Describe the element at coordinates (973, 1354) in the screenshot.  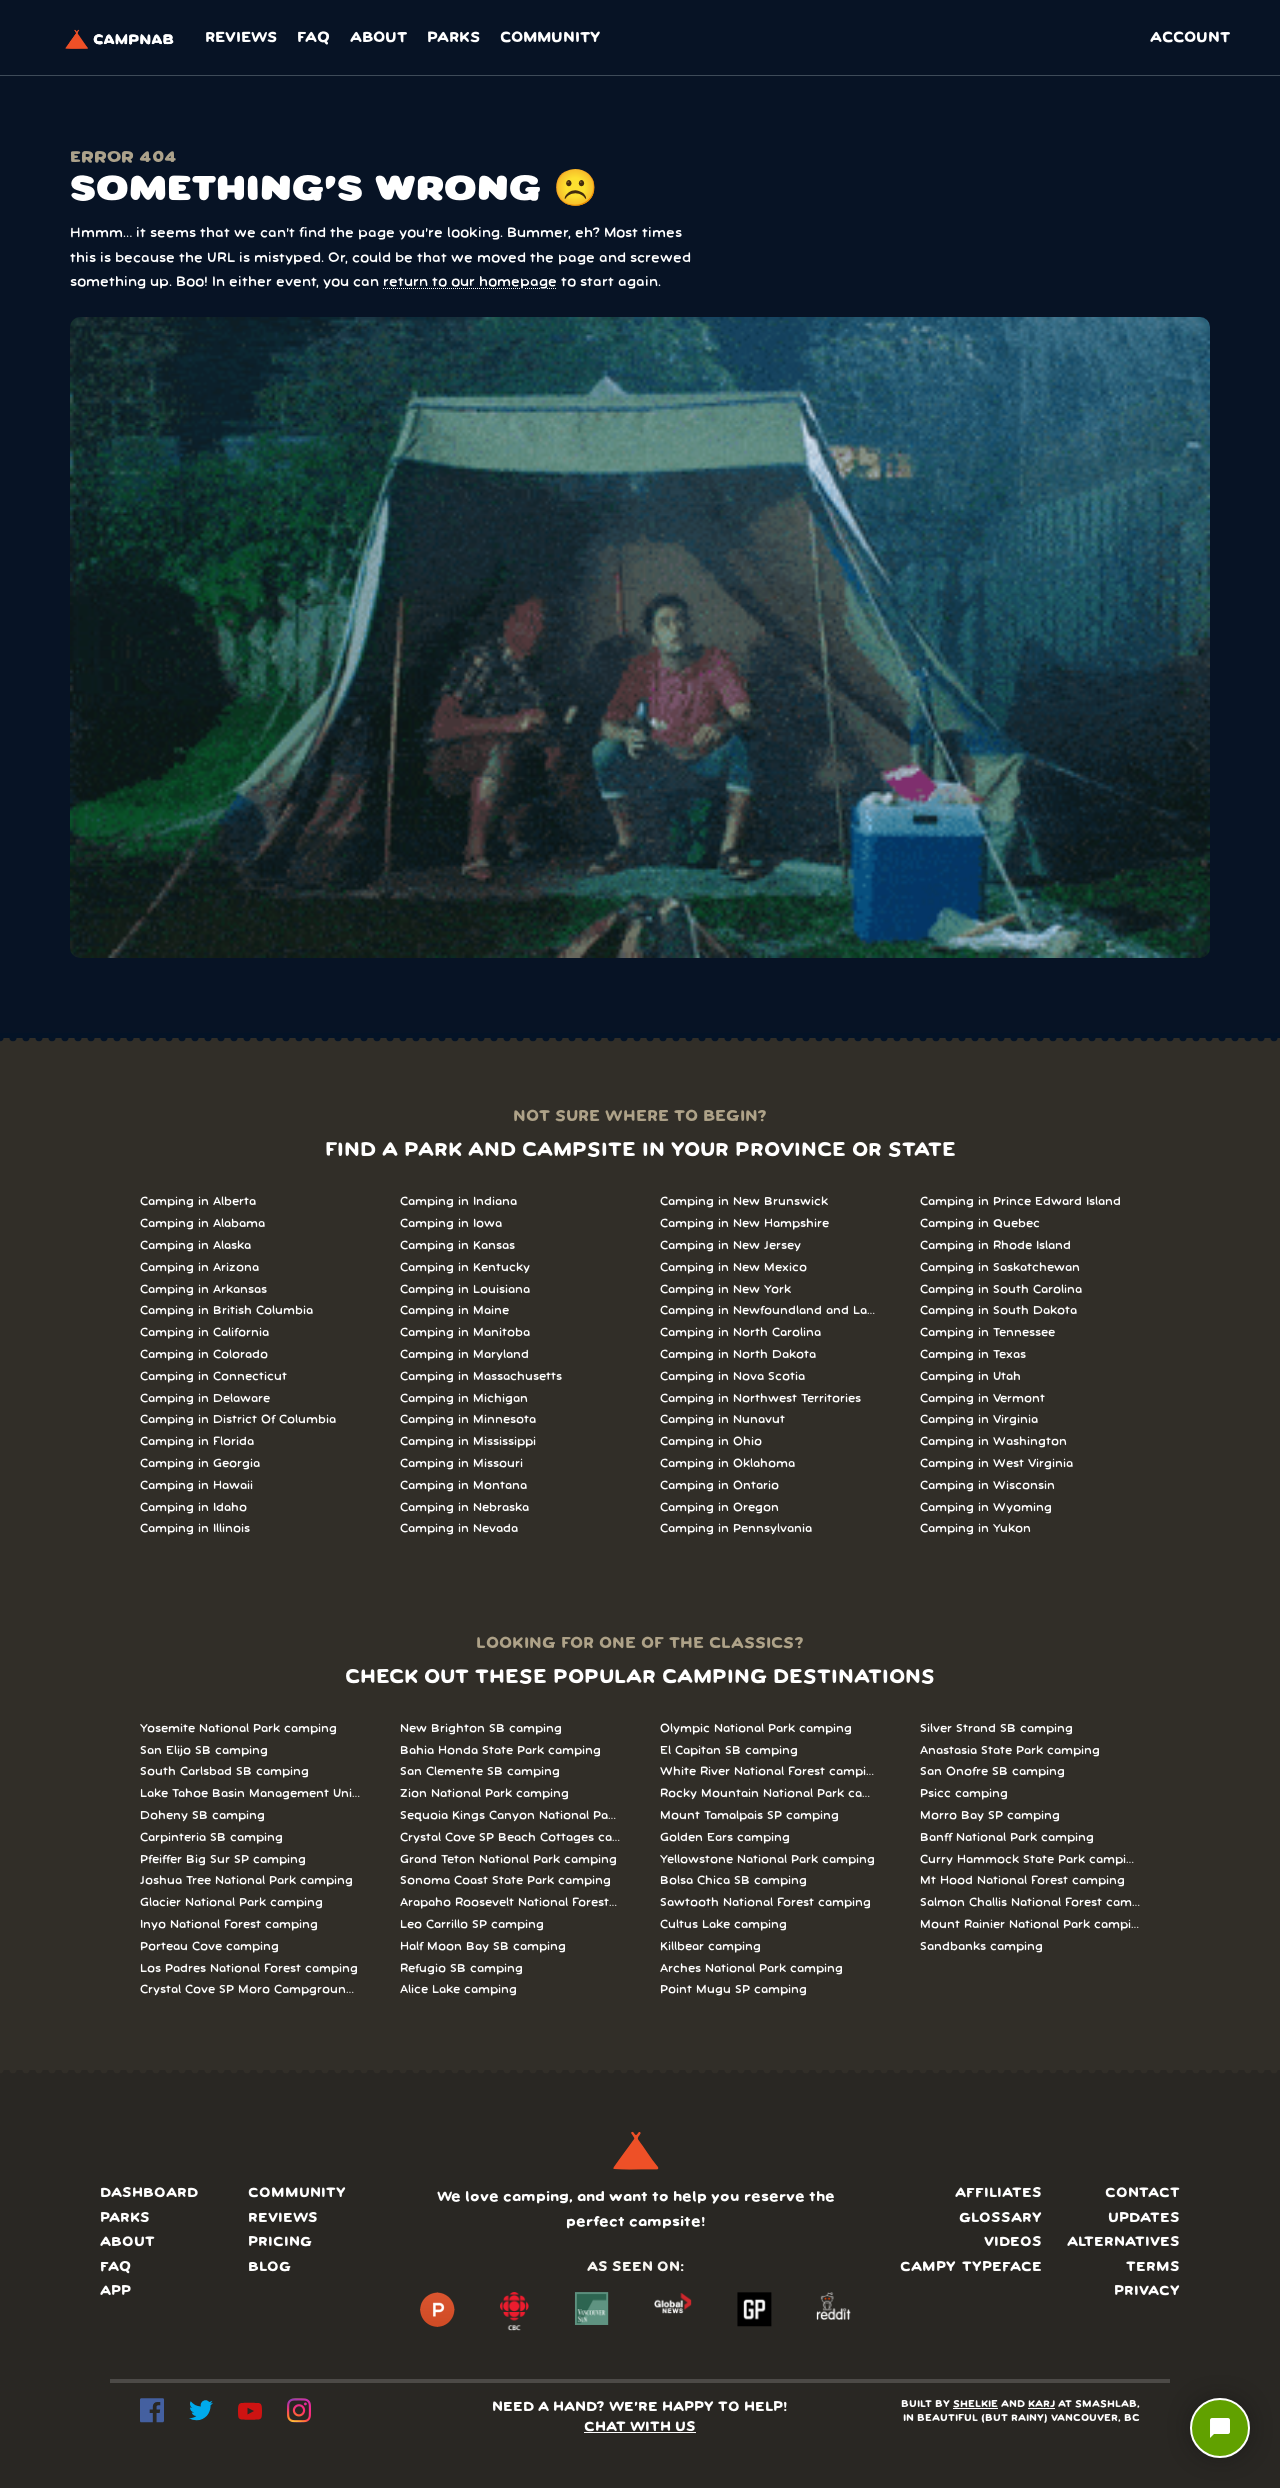
I see `Camping in Texas` at that location.